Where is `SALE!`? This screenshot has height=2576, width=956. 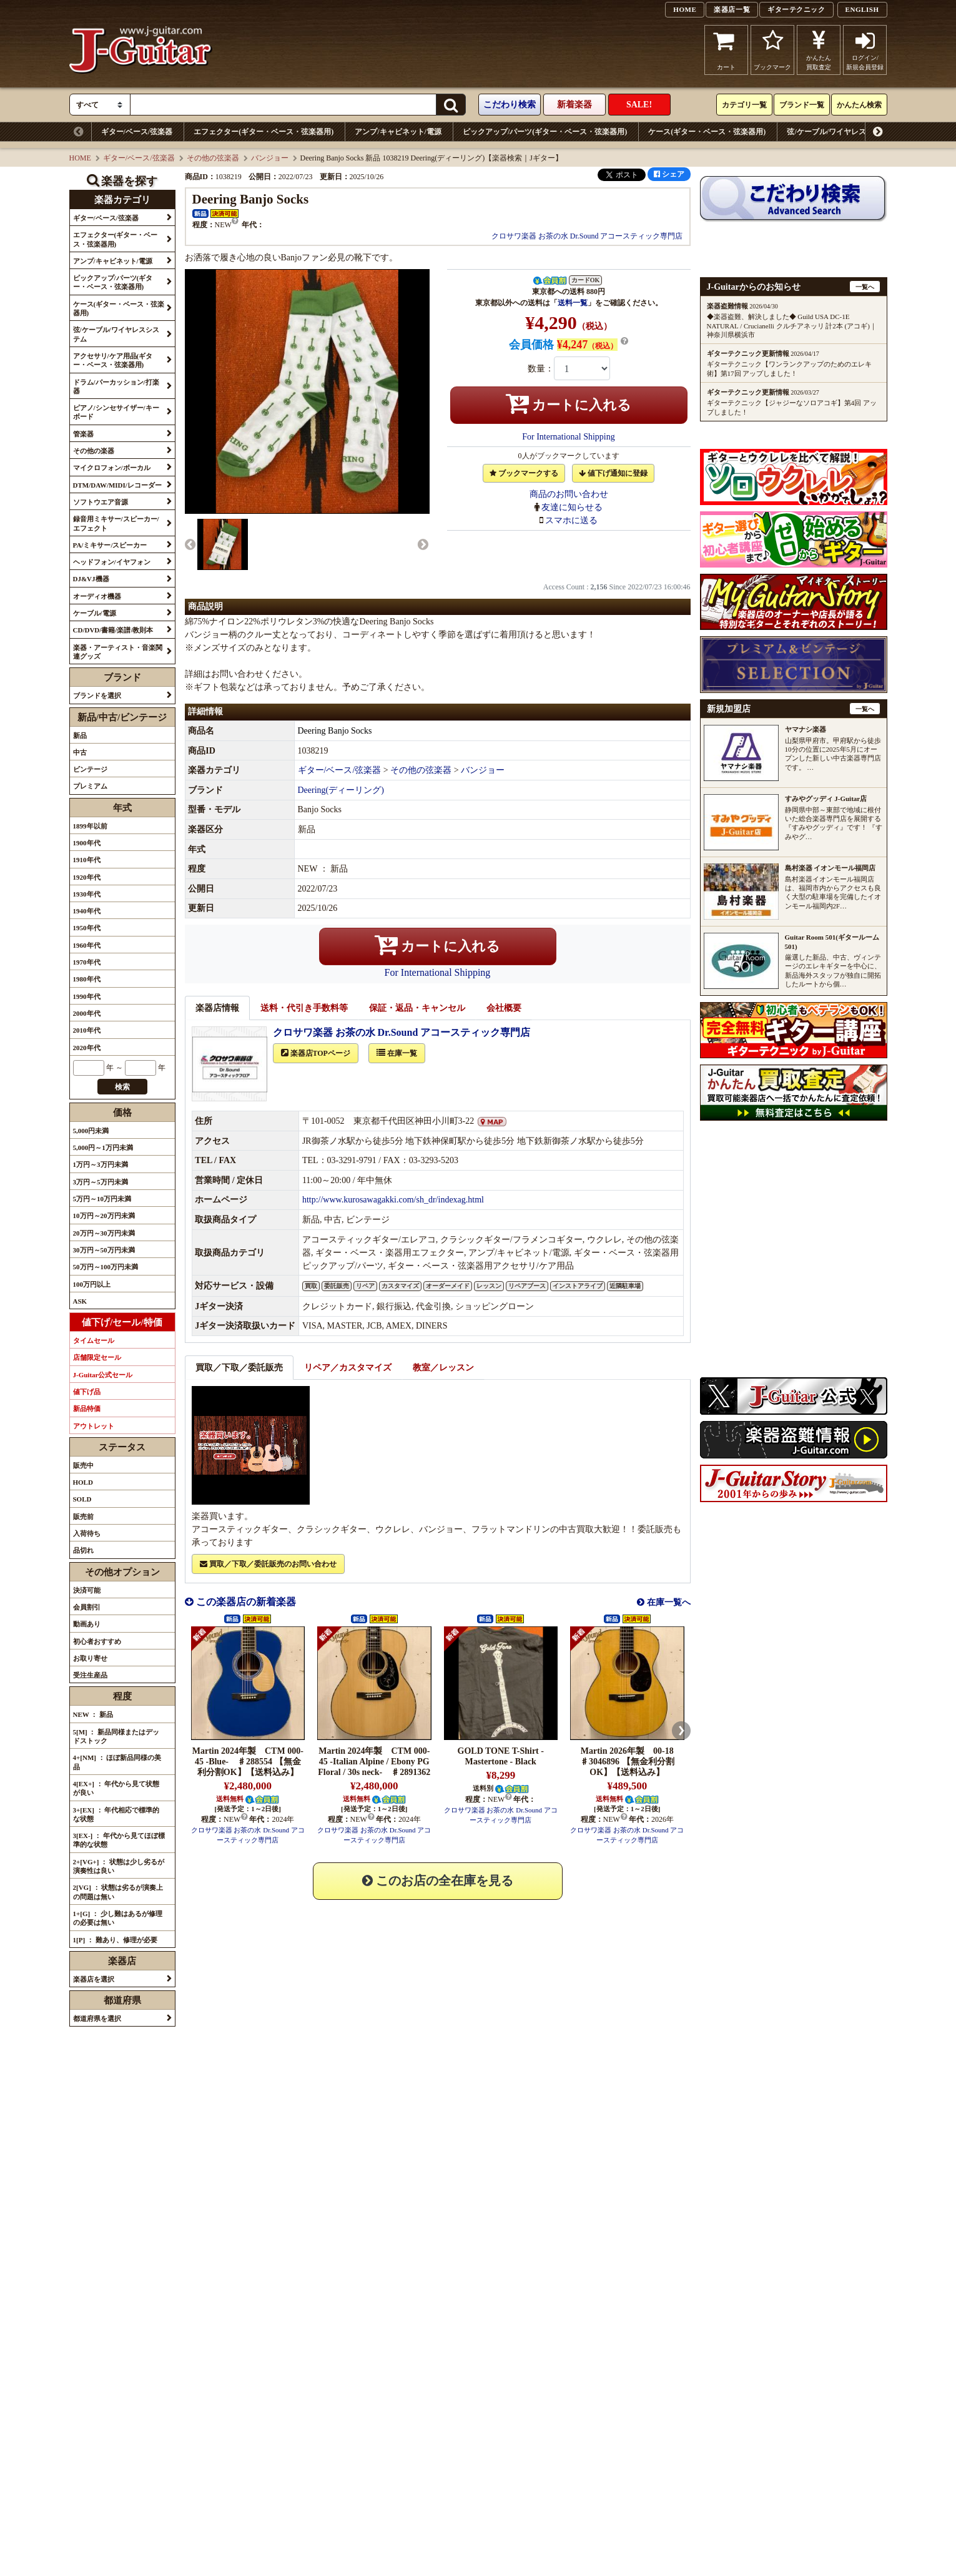
SALE! is located at coordinates (639, 104).